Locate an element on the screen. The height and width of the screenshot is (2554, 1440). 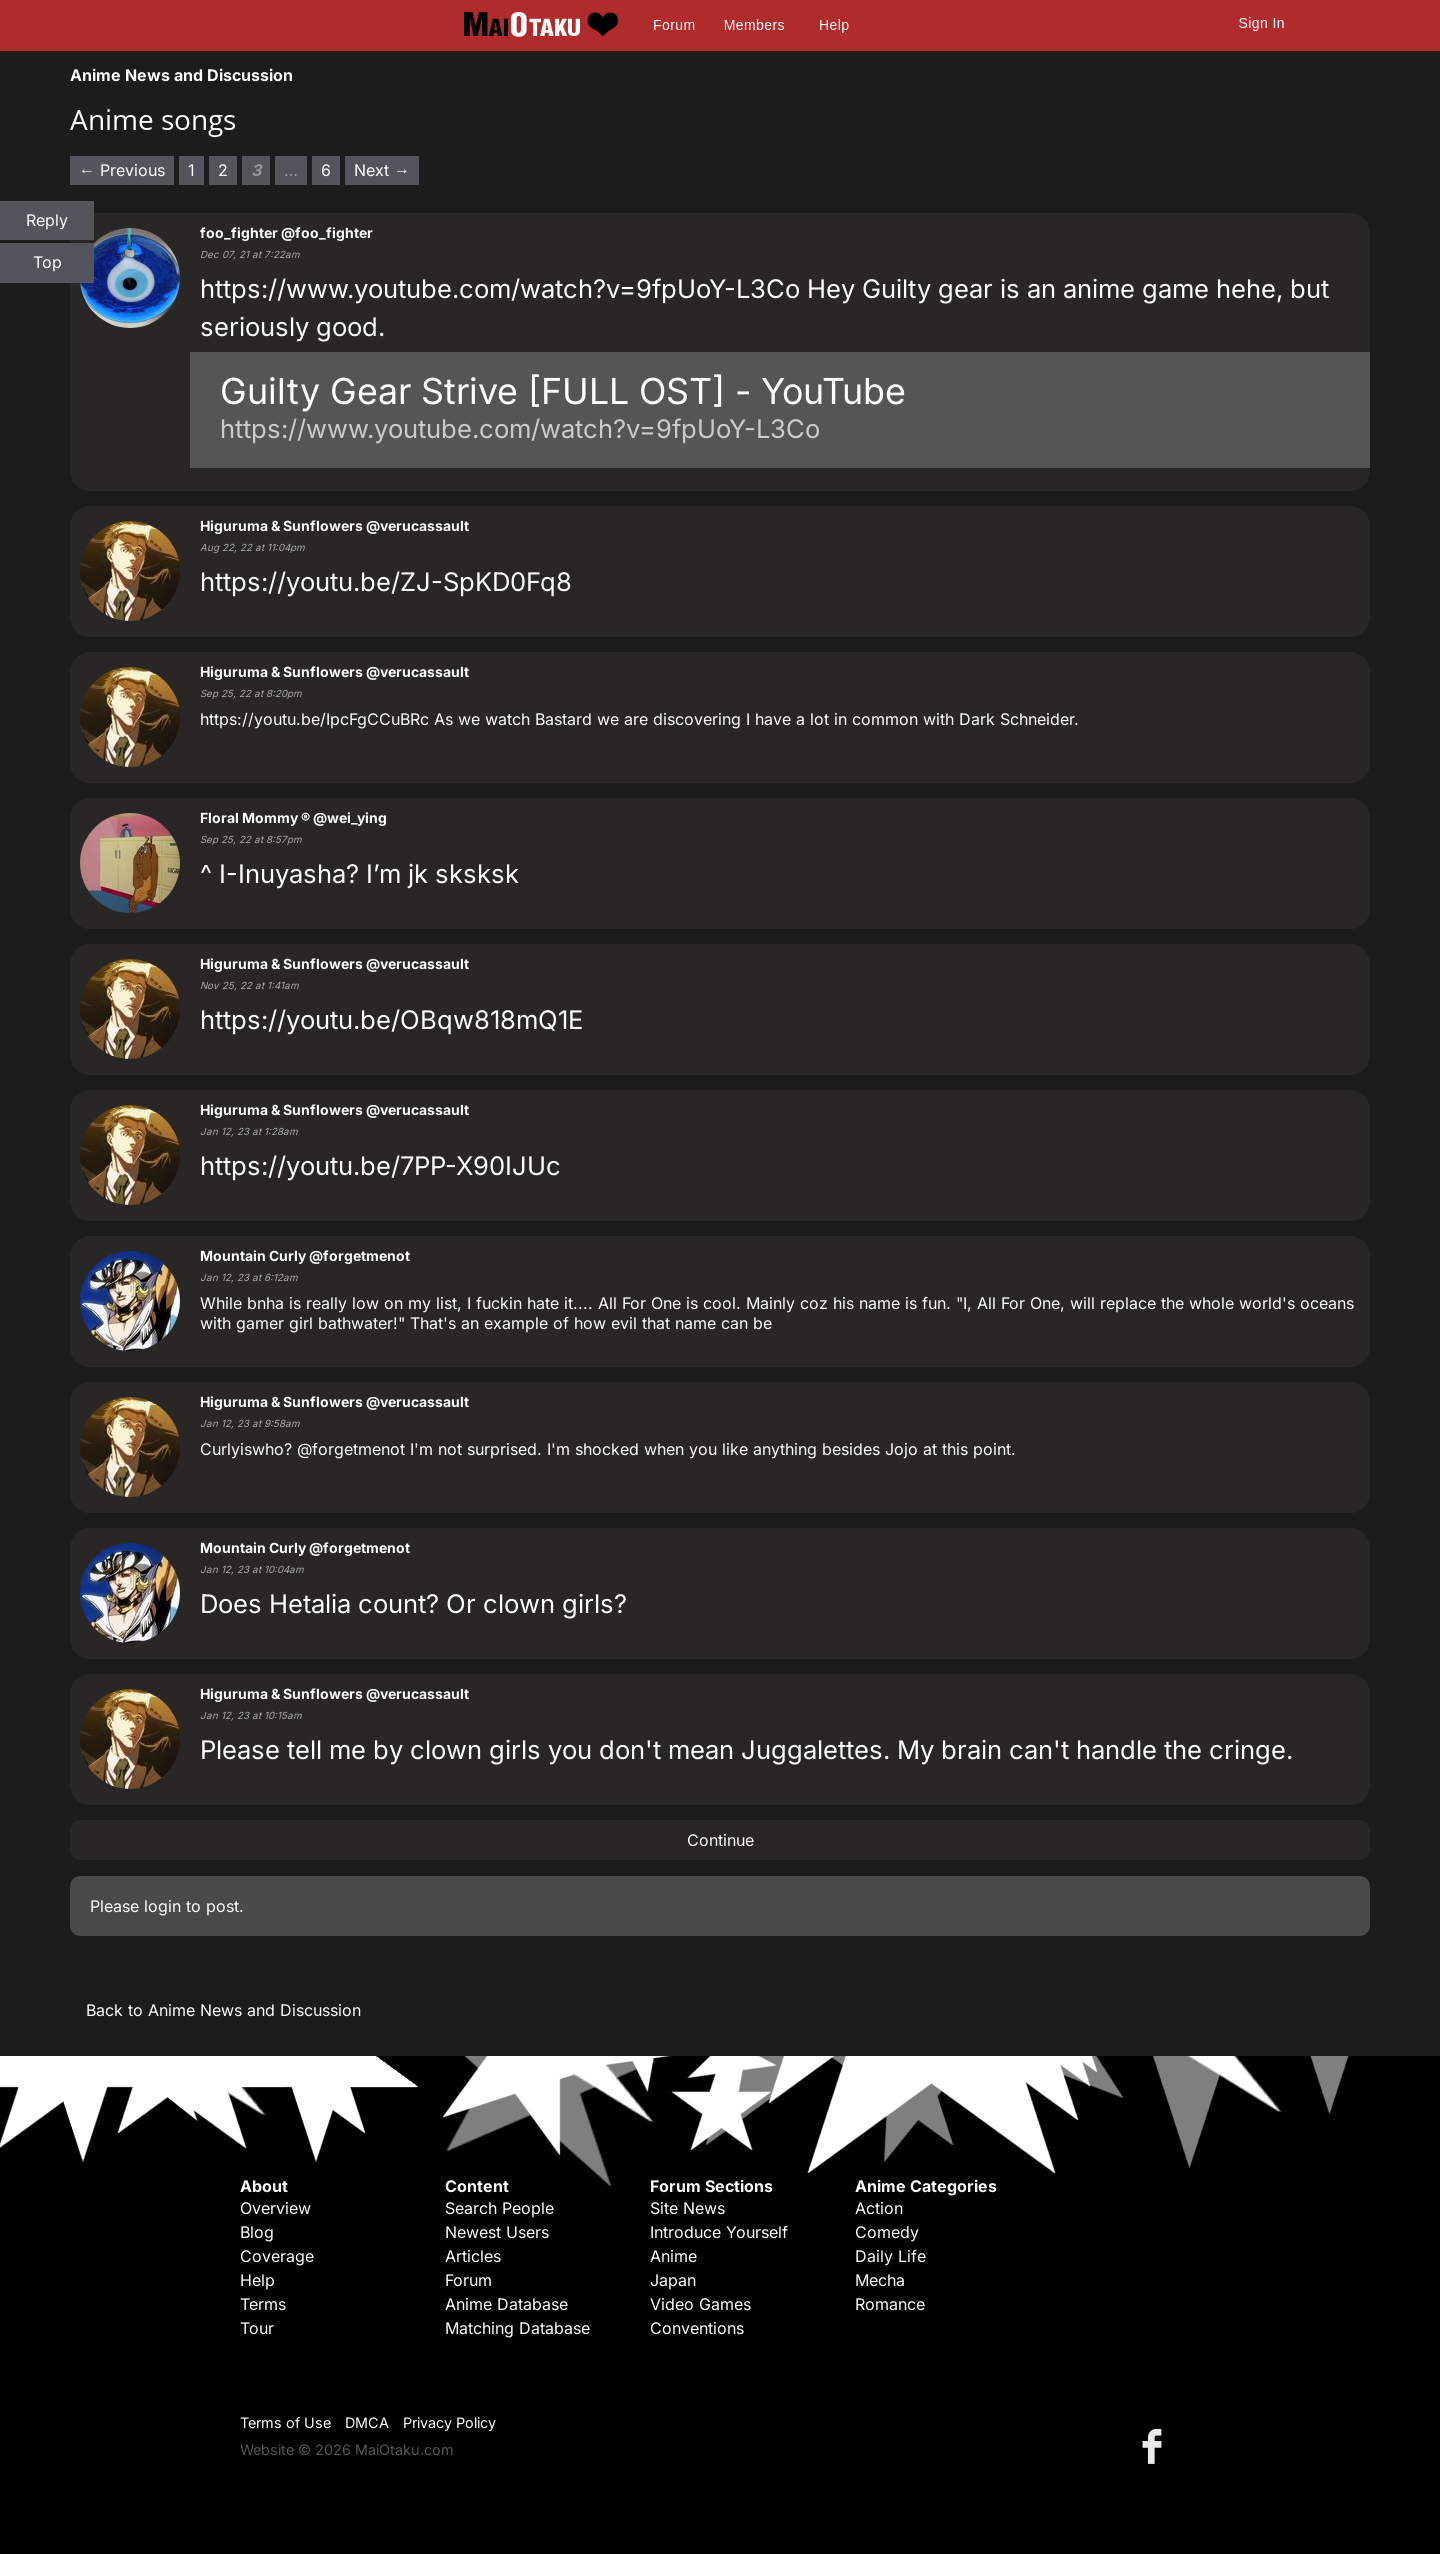
2 [Page 2] is located at coordinates (223, 170).